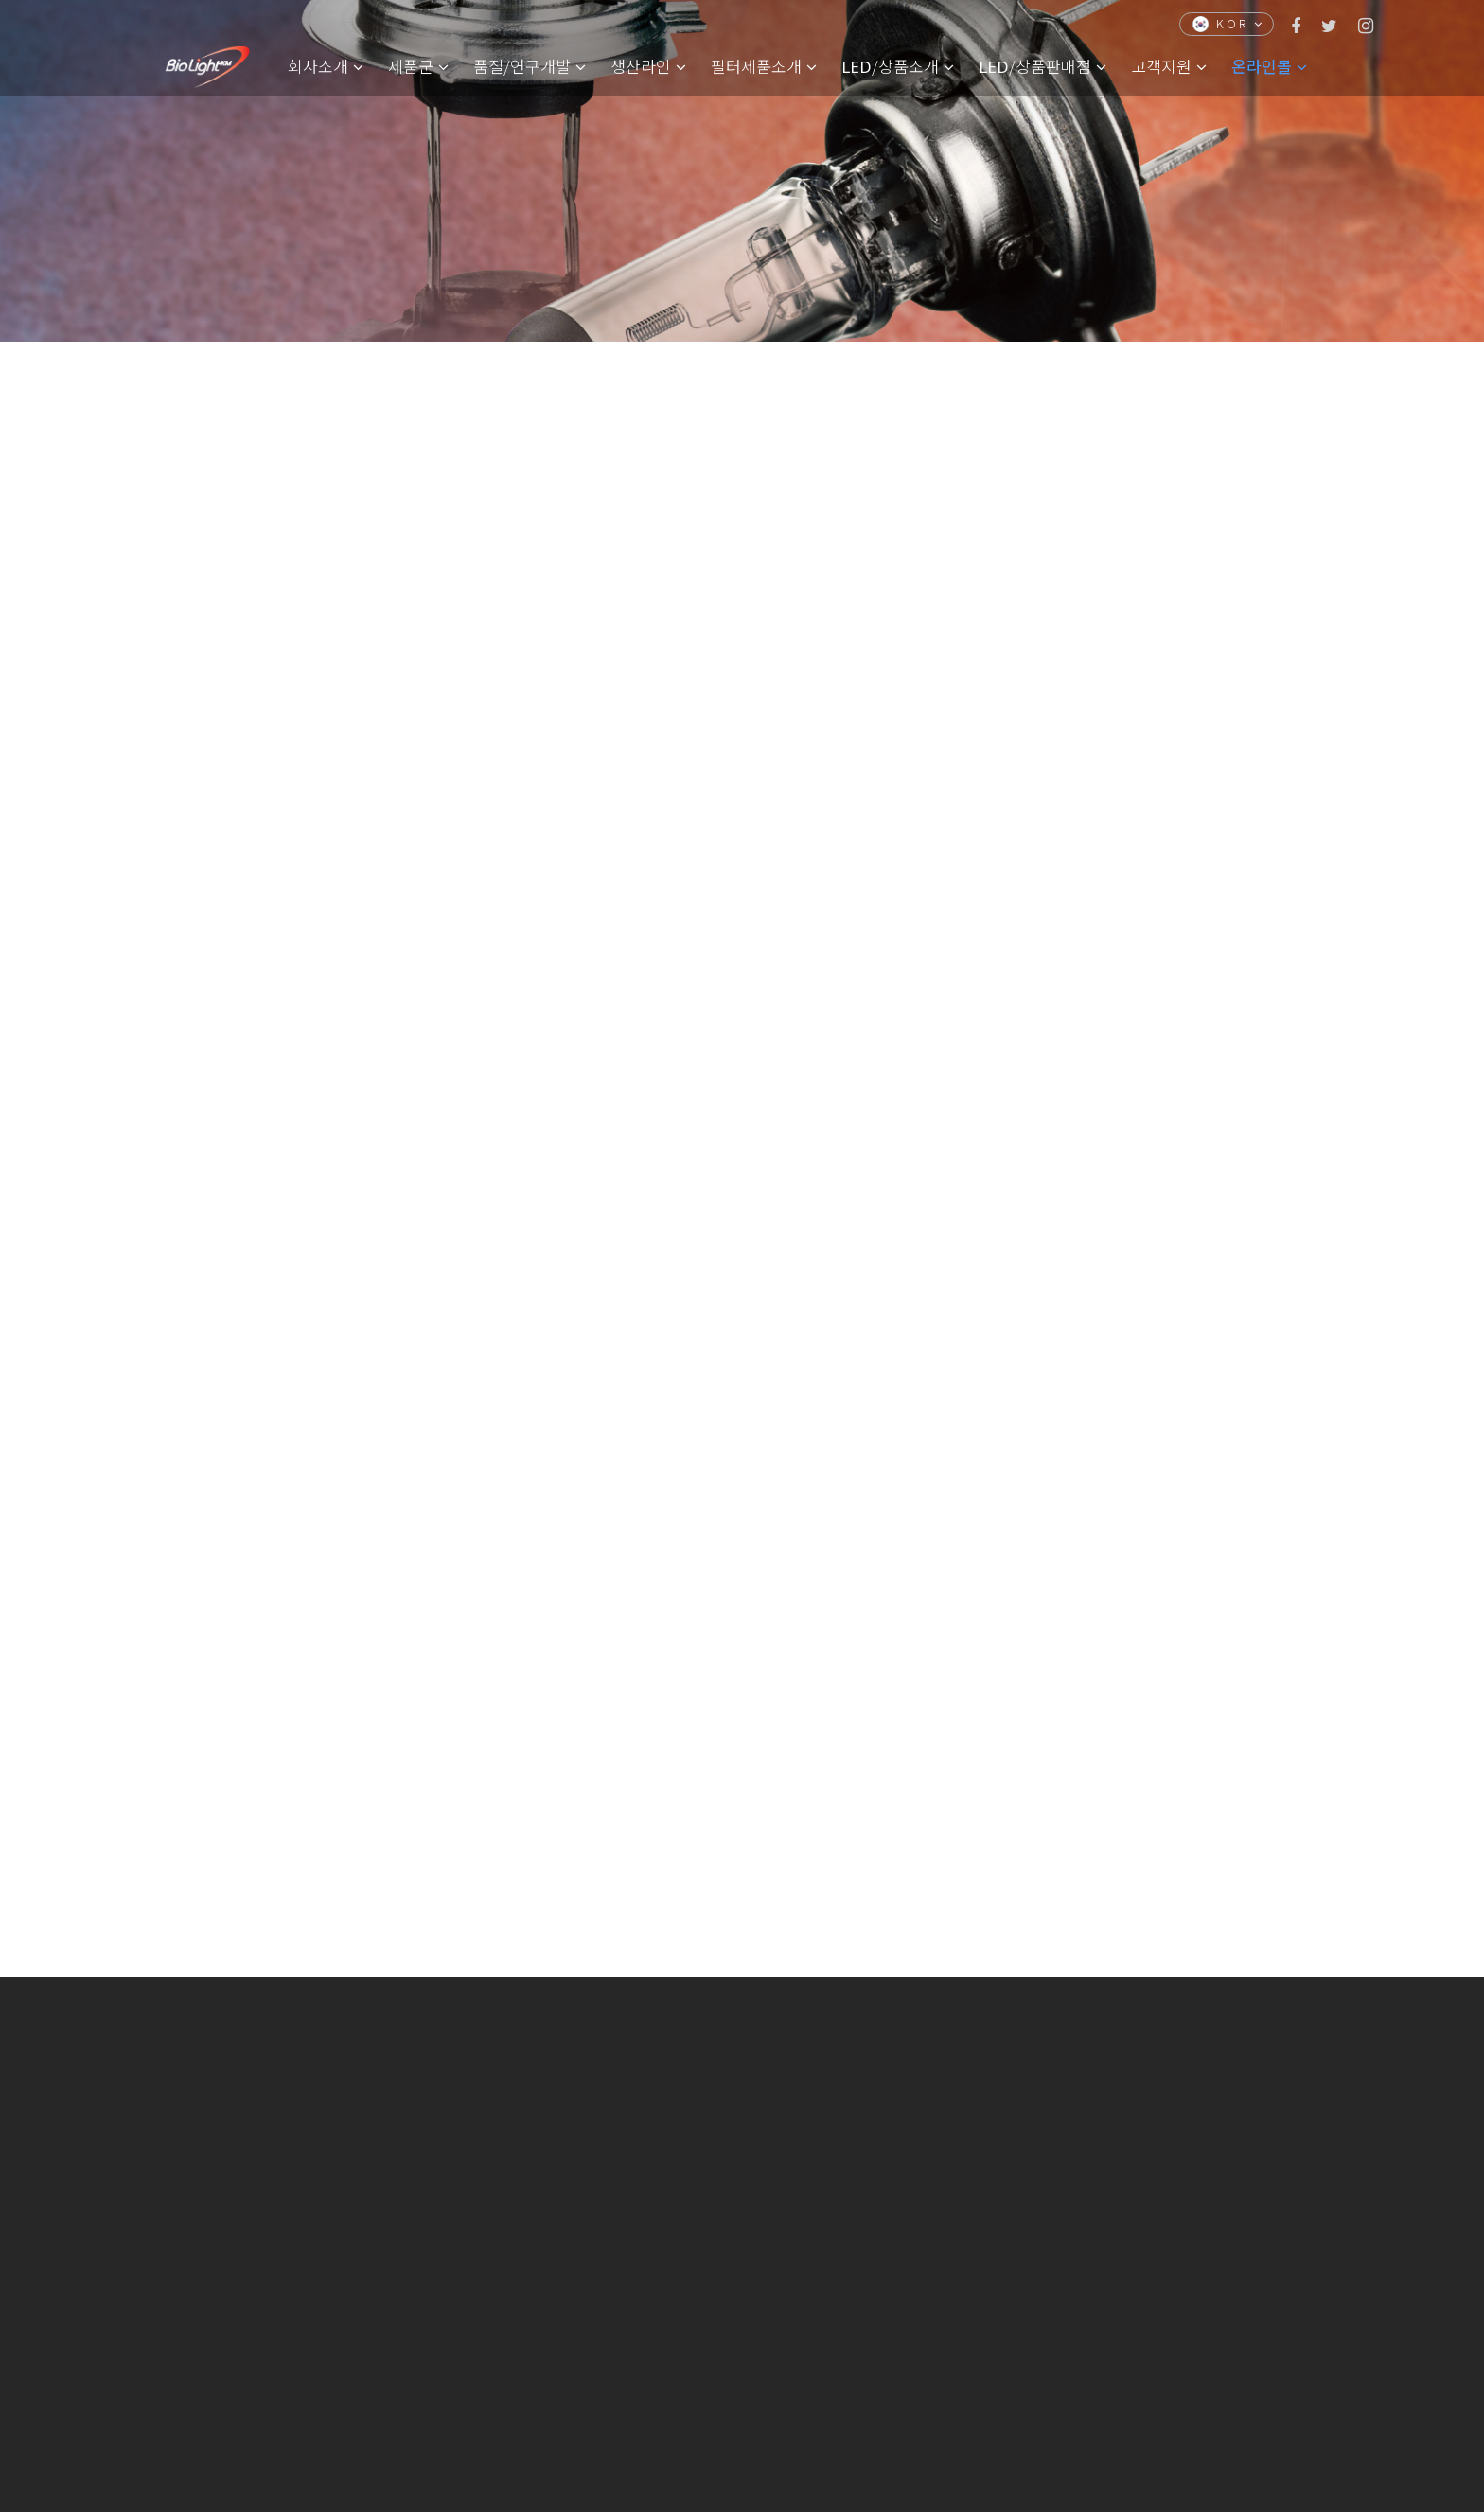  Describe the element at coordinates (418, 66) in the screenshot. I see `제품군` at that location.